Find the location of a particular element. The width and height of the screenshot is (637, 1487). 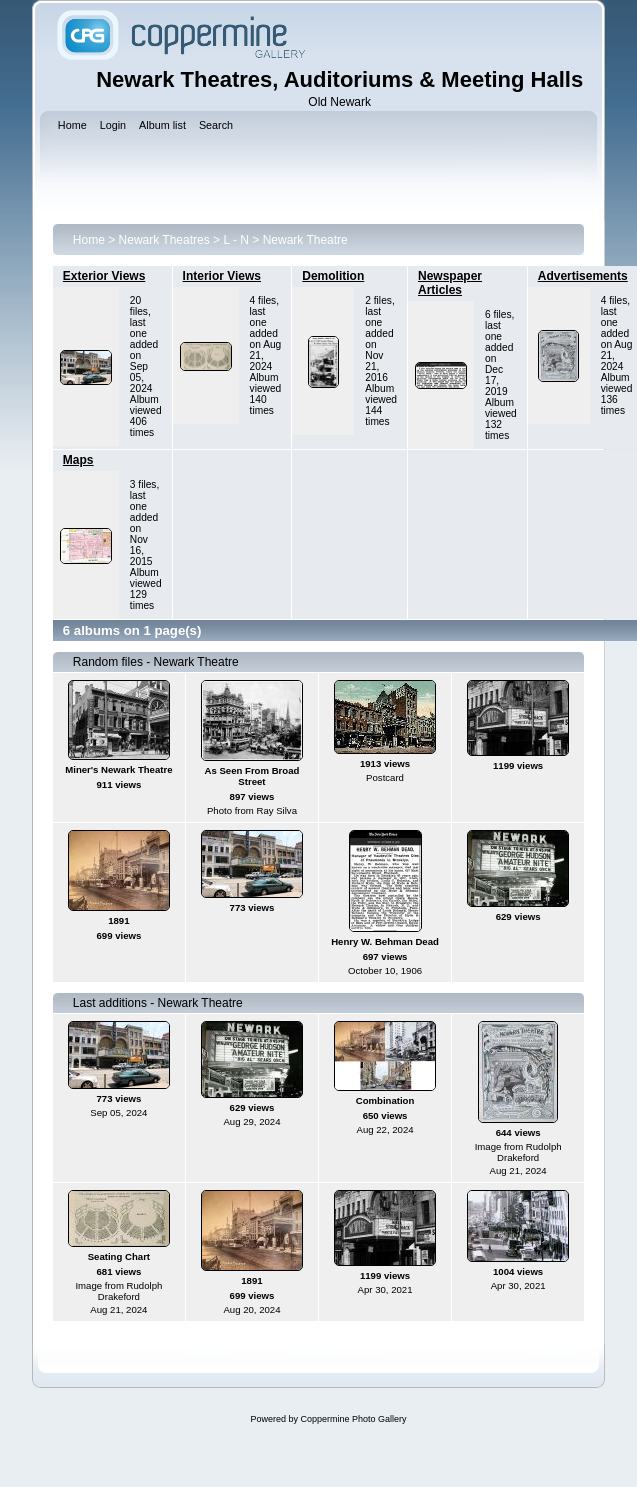

Home is located at coordinates (89, 240).